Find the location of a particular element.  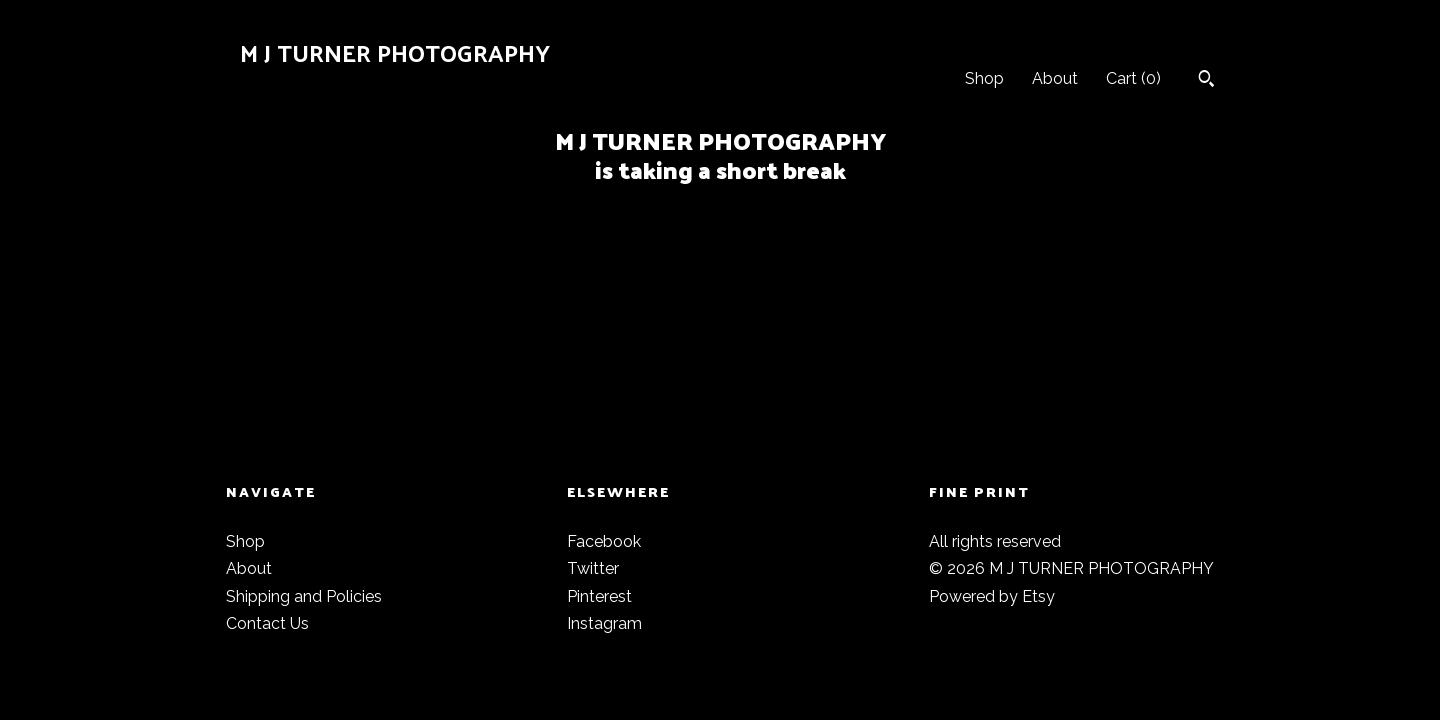

Twitter is located at coordinates (593, 568).